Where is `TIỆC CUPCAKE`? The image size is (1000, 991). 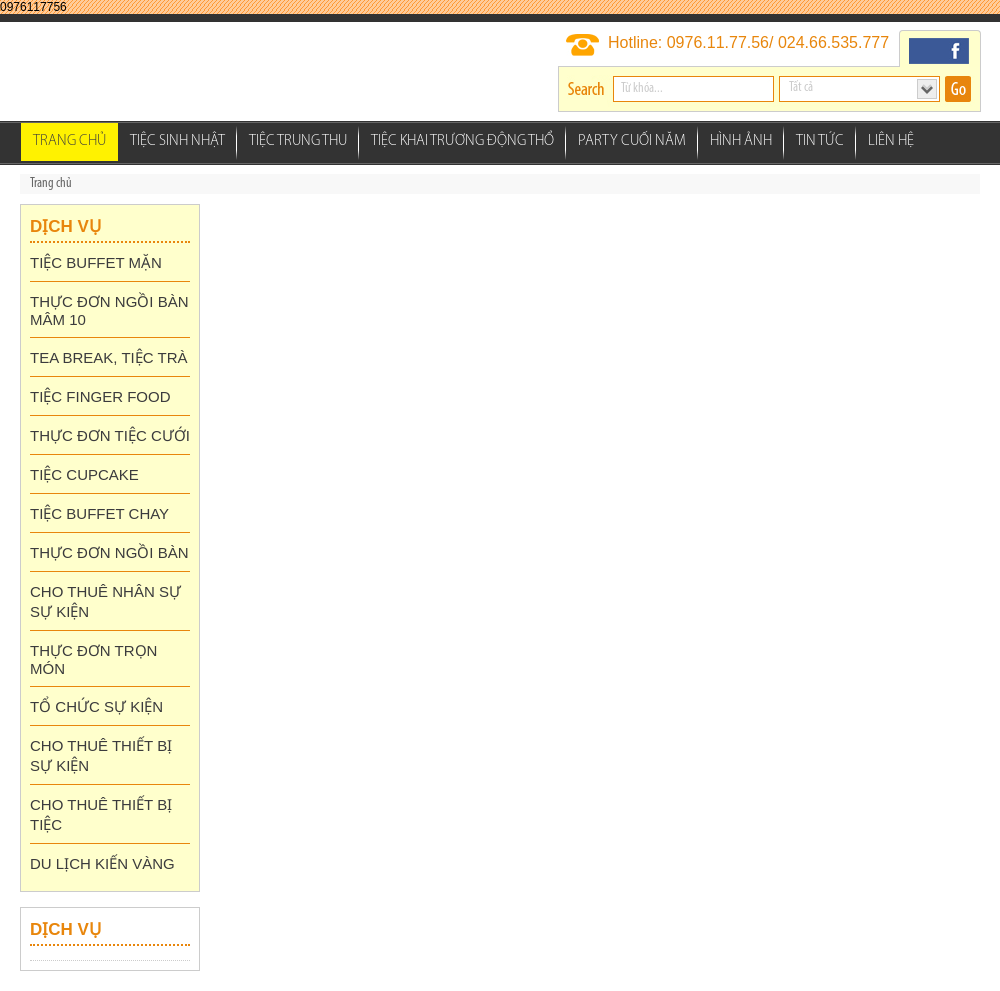 TIỆC CUPCAKE is located at coordinates (84, 474).